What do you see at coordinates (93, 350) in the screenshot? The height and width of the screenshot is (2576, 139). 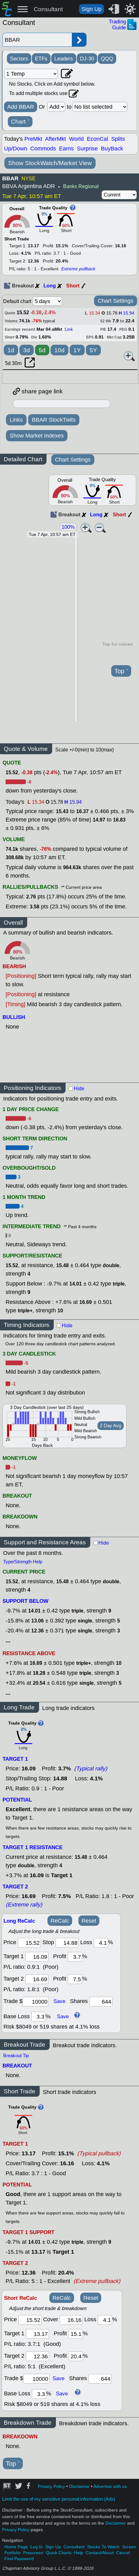 I see `5Y` at bounding box center [93, 350].